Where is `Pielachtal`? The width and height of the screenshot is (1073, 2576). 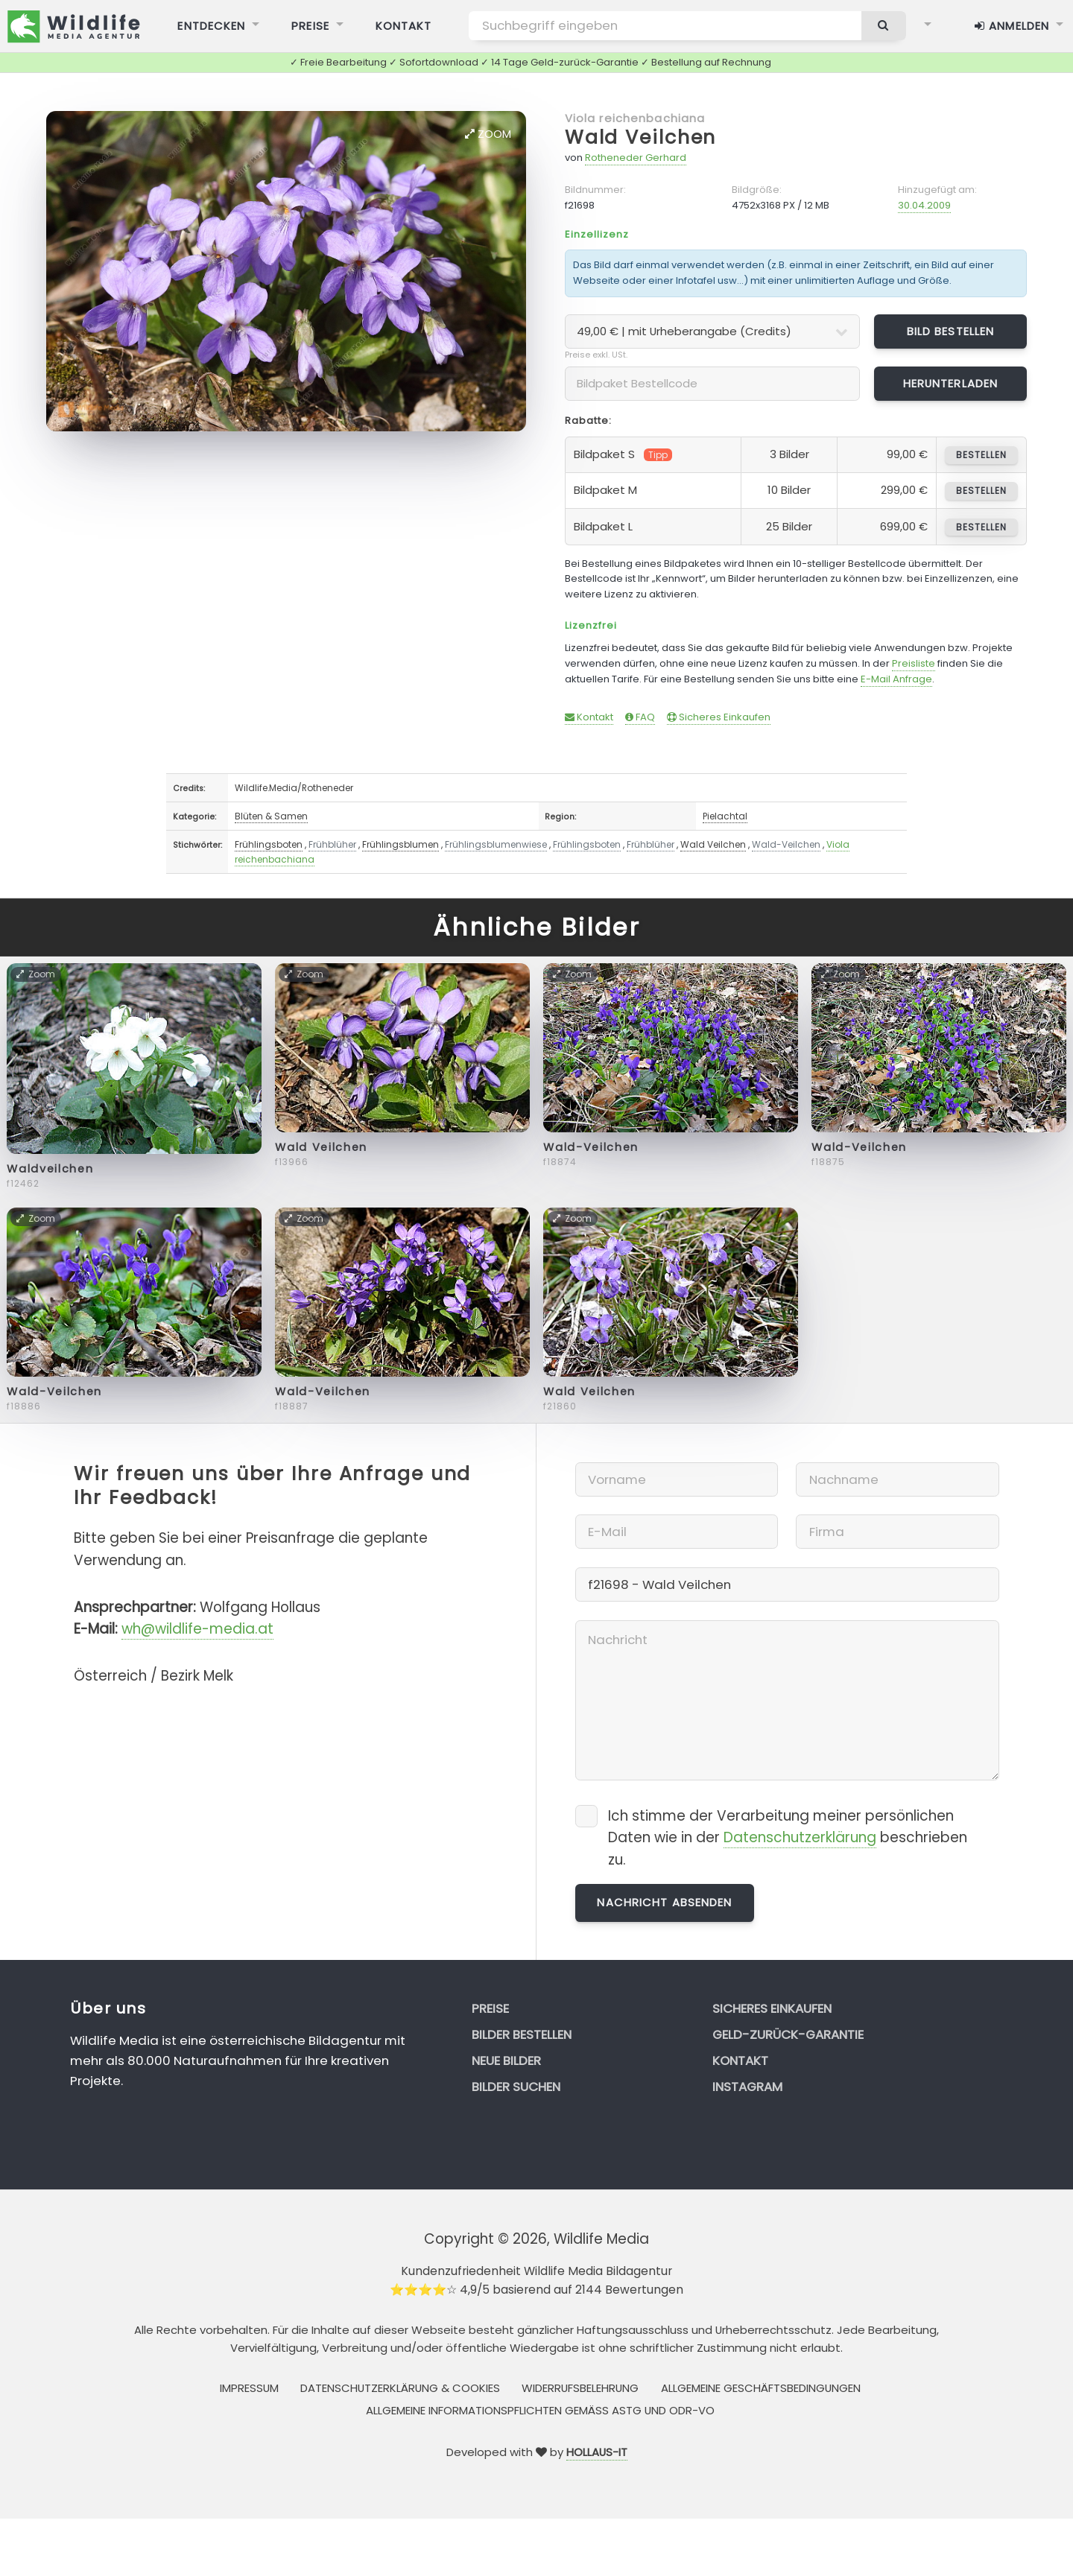 Pielachtal is located at coordinates (725, 816).